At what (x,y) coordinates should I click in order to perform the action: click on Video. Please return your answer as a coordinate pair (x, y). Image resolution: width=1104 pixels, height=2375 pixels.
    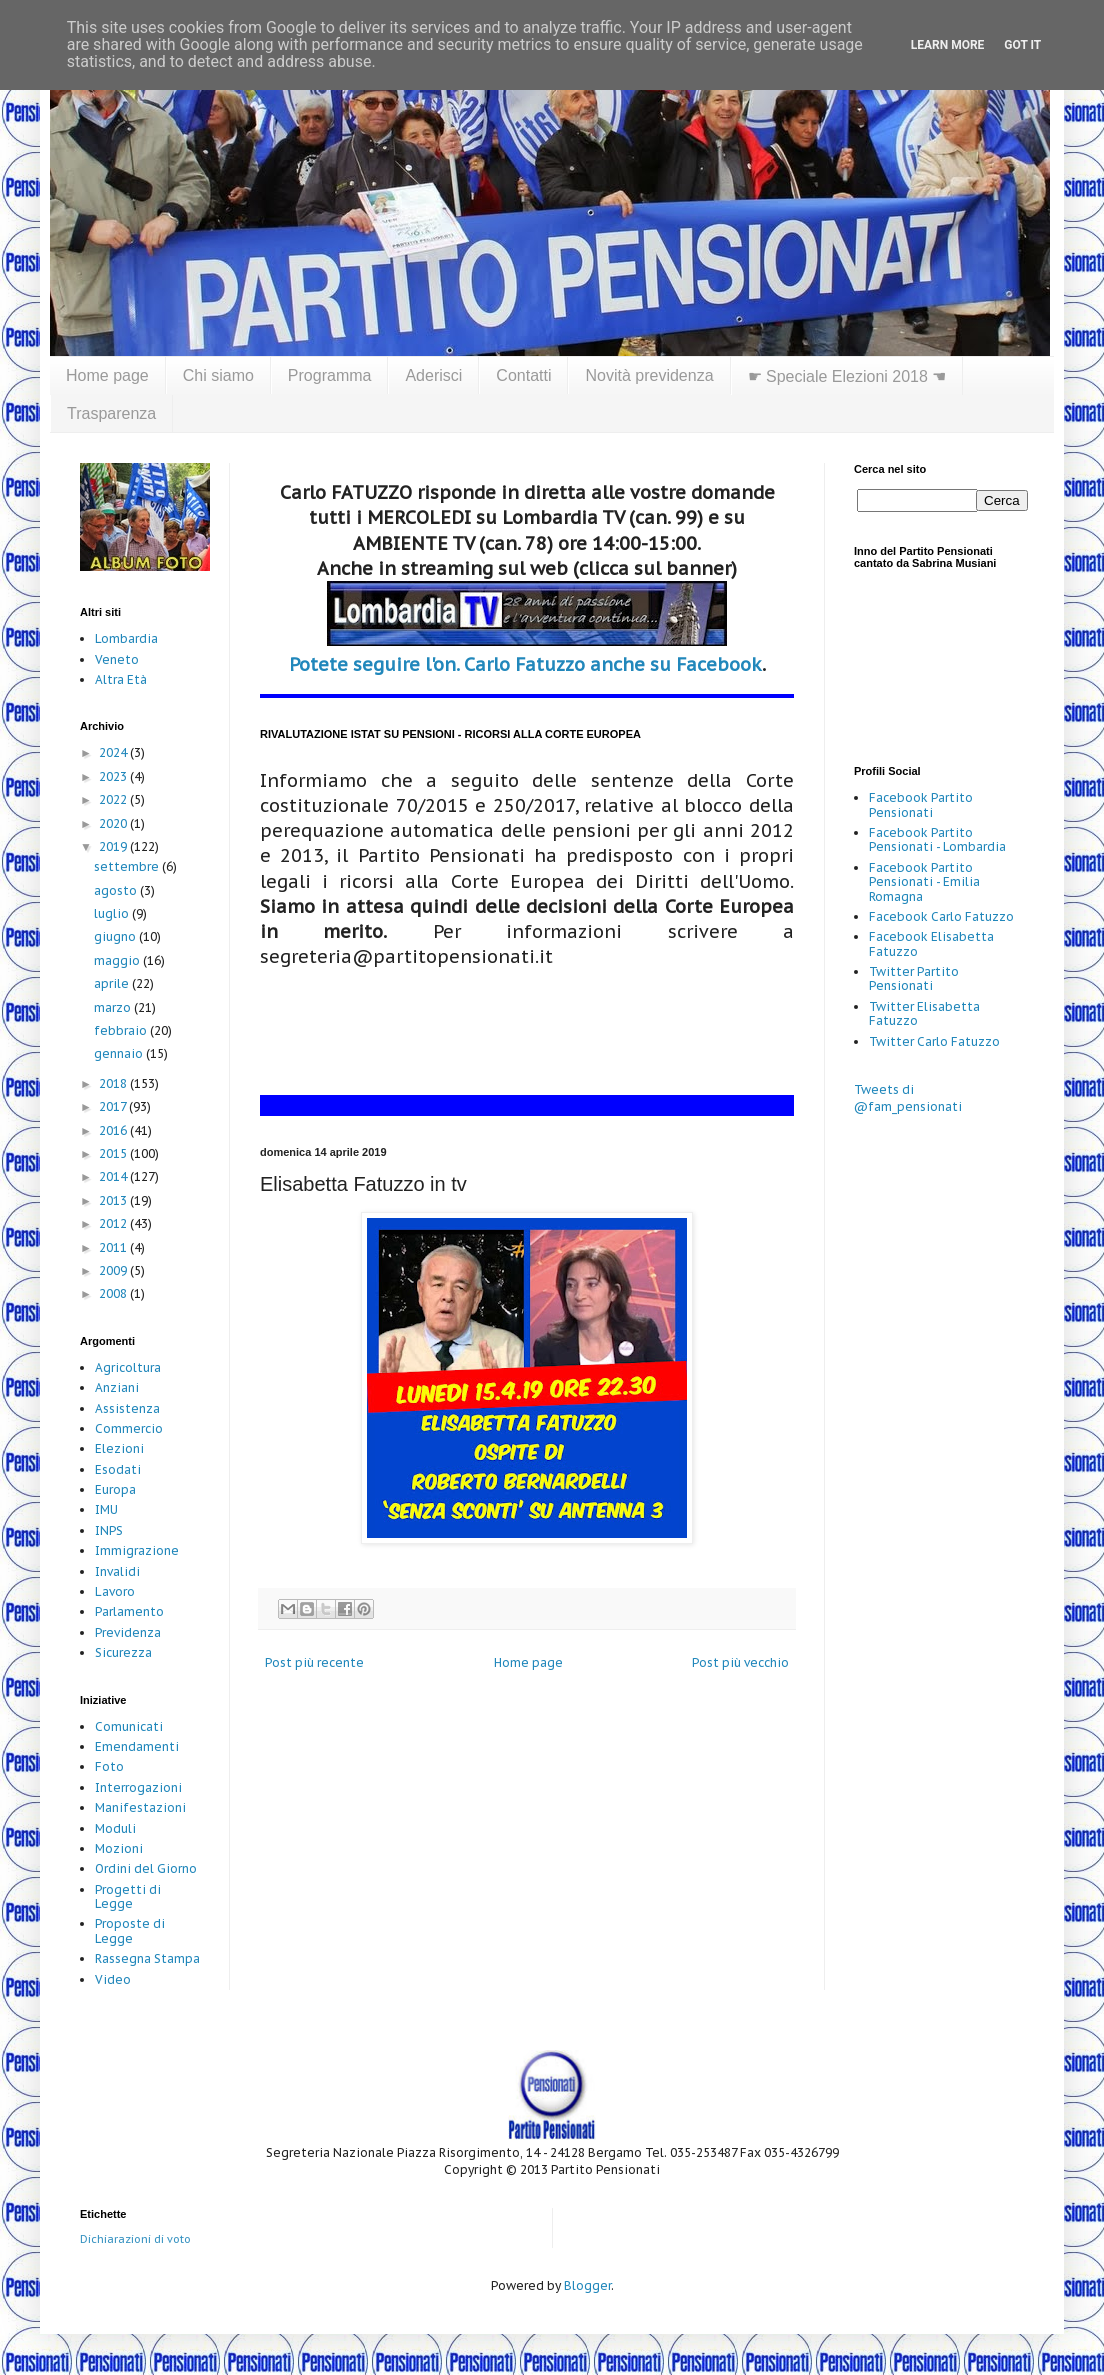
    Looking at the image, I should click on (113, 1979).